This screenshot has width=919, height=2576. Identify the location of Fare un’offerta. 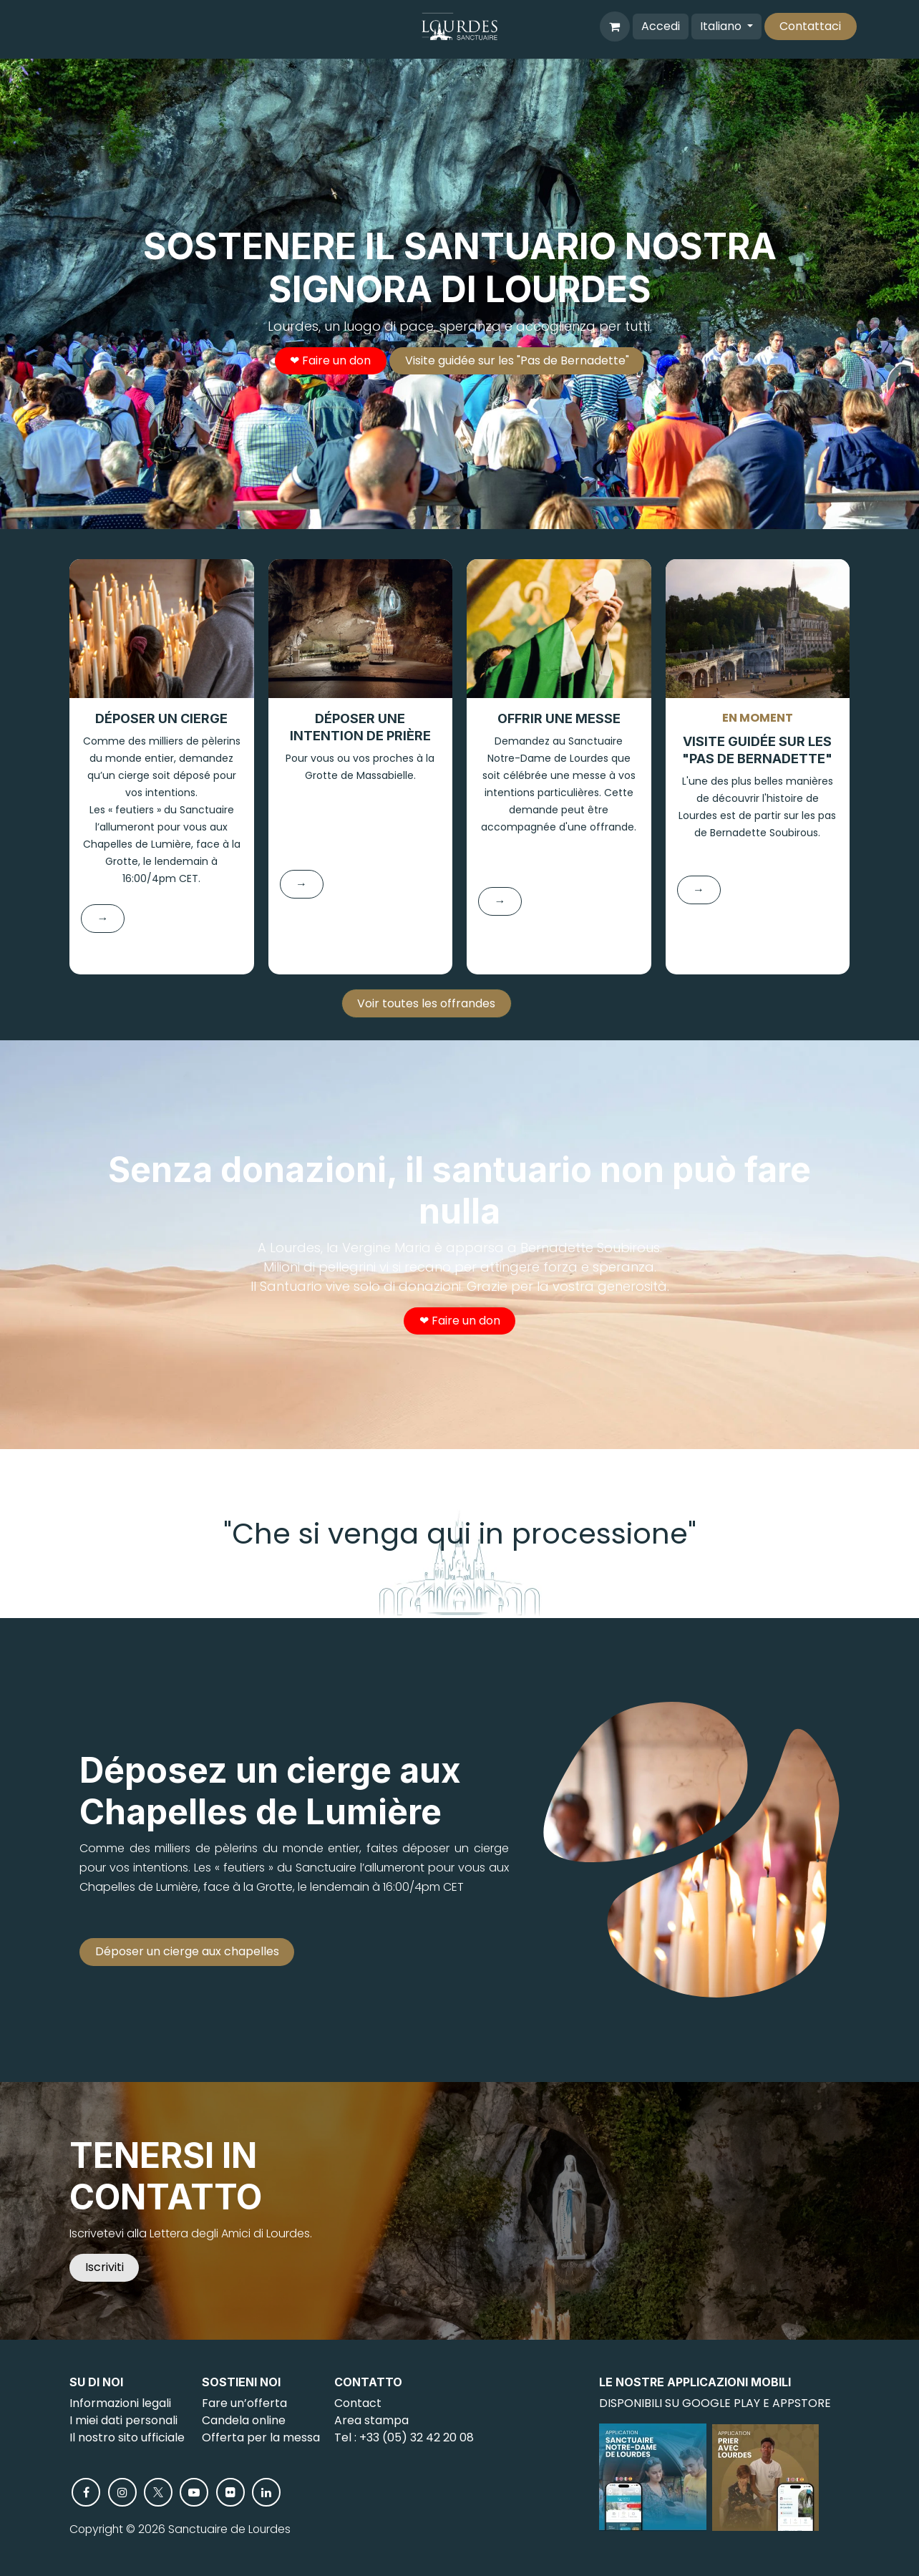
(244, 2403).